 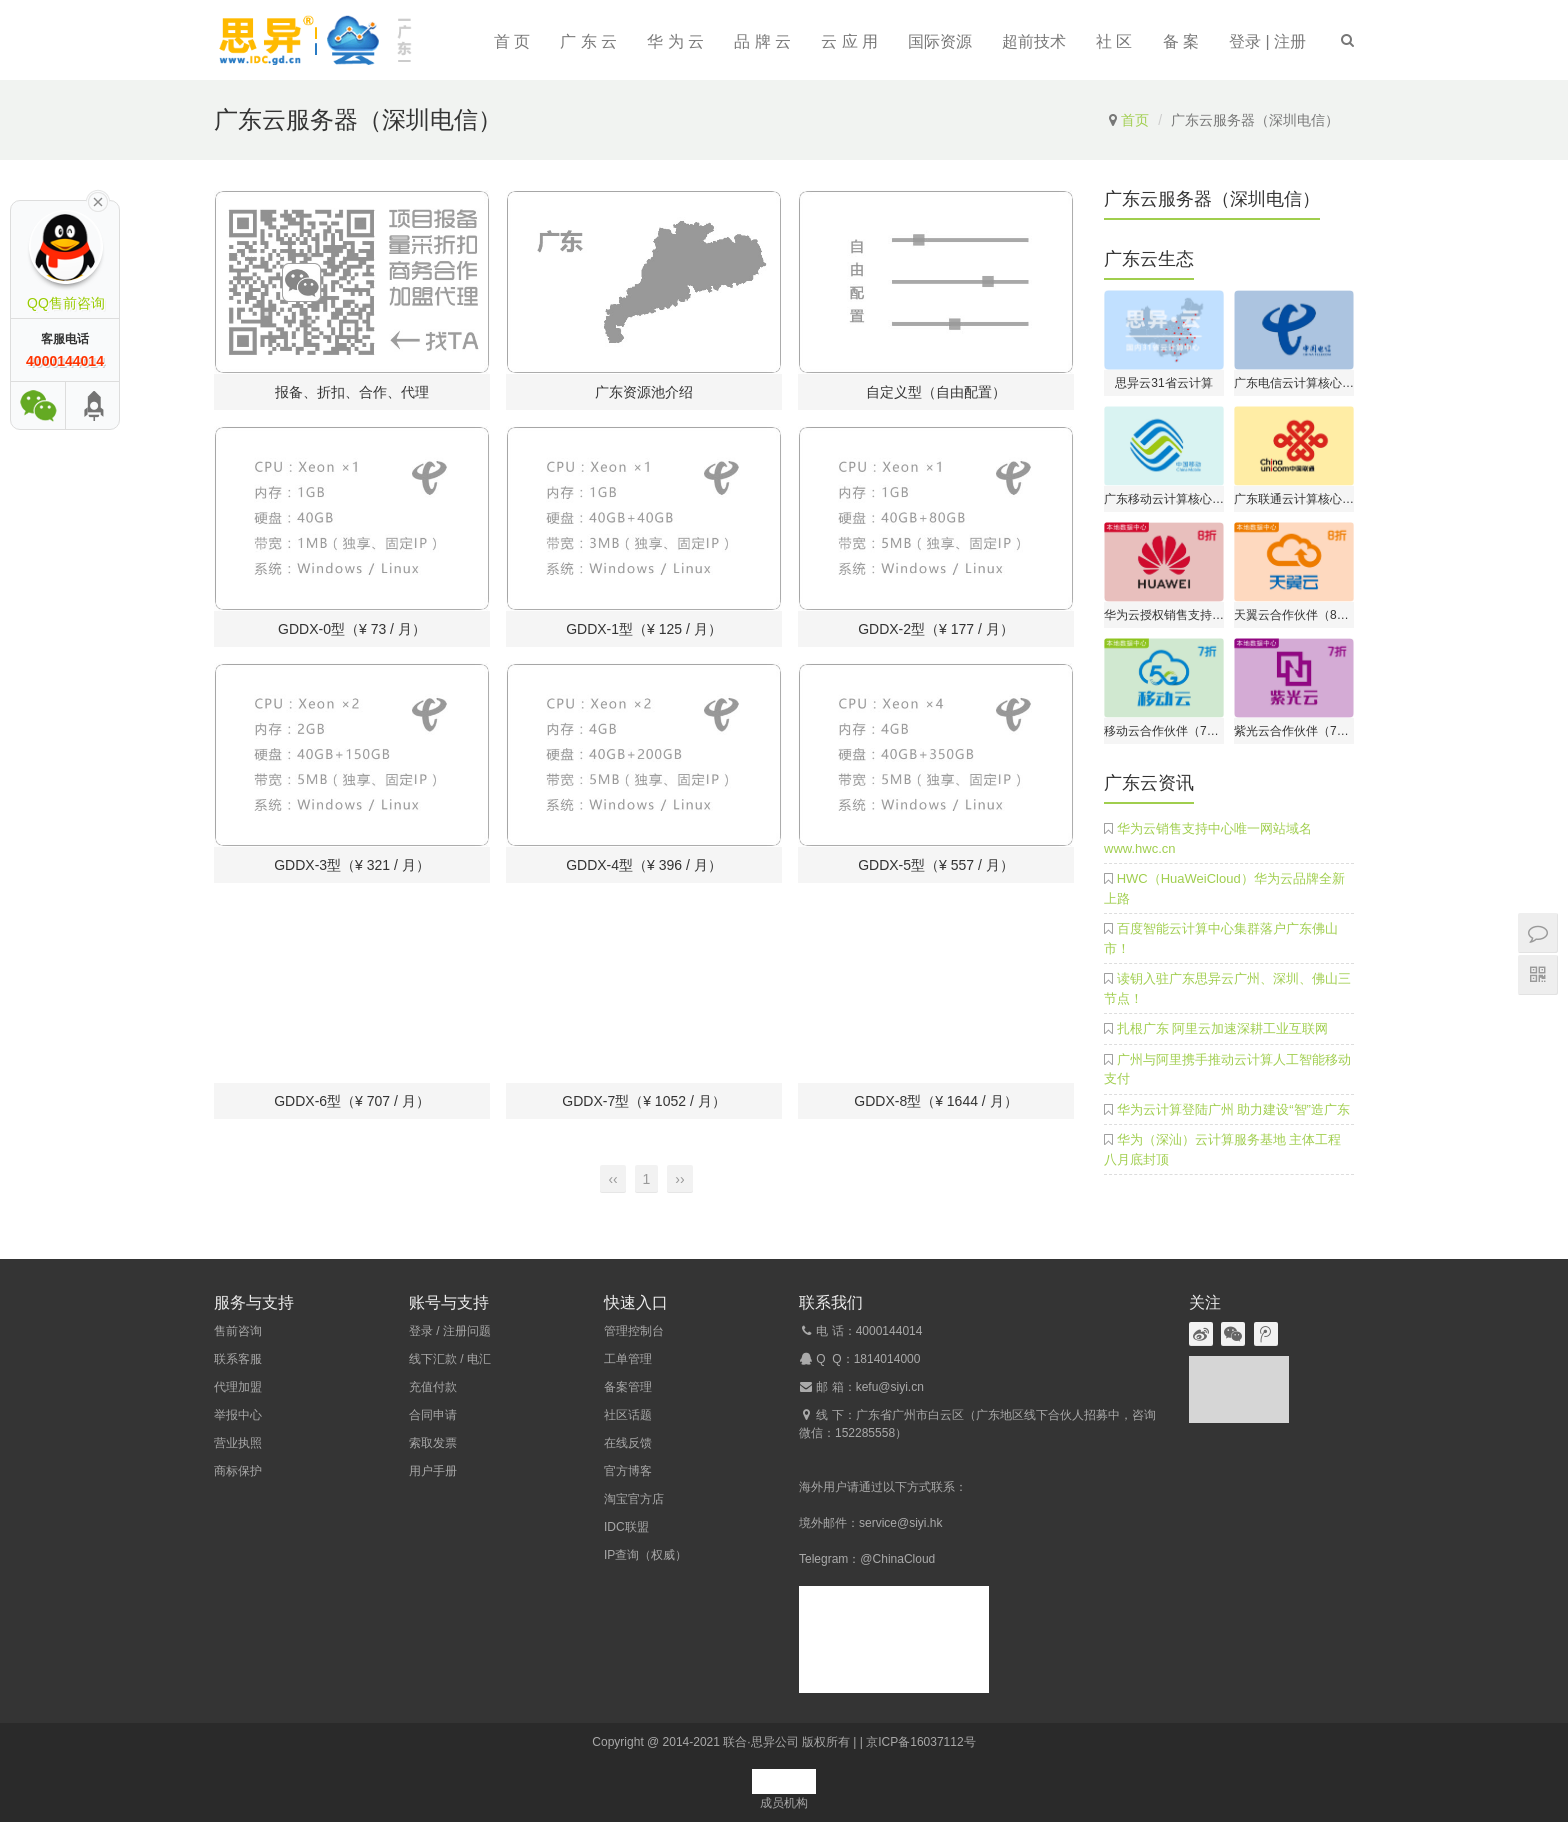 I want to click on GDDX-2型（¥ 177 / 月）, so click(x=936, y=629).